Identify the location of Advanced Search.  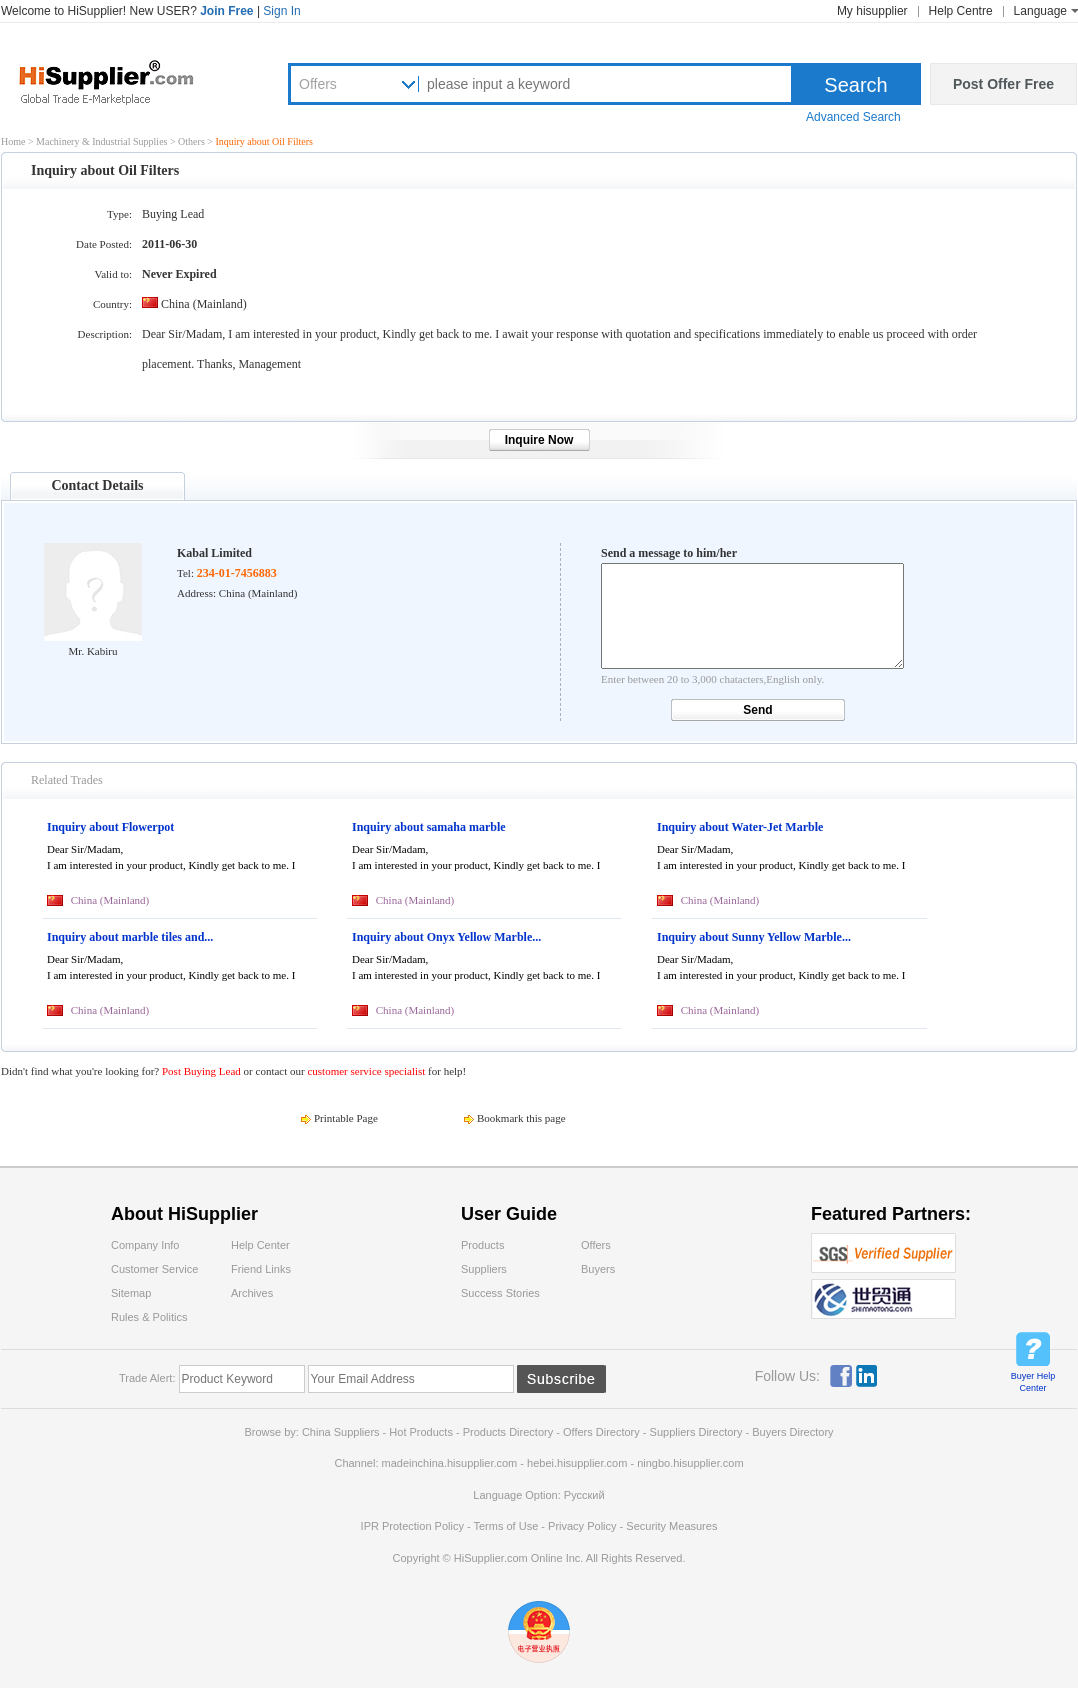
(853, 117).